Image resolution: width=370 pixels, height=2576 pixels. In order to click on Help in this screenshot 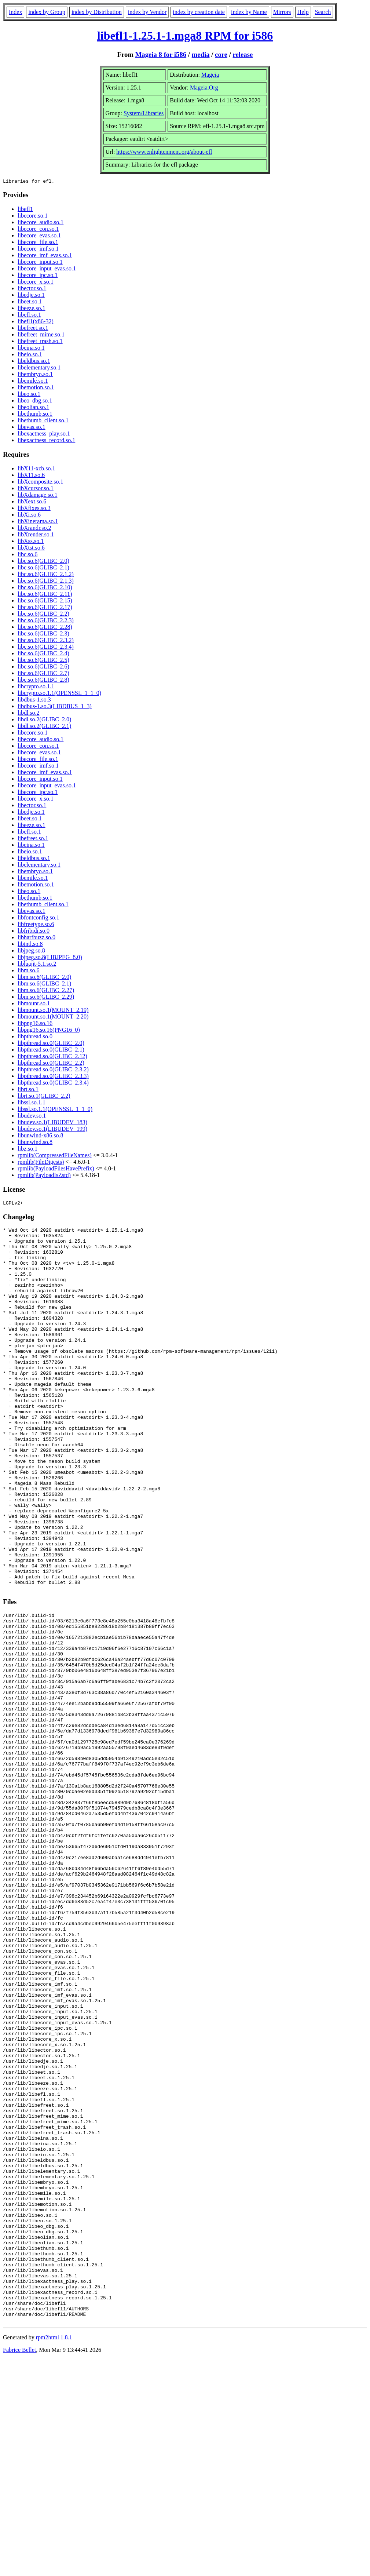, I will do `click(303, 12)`.